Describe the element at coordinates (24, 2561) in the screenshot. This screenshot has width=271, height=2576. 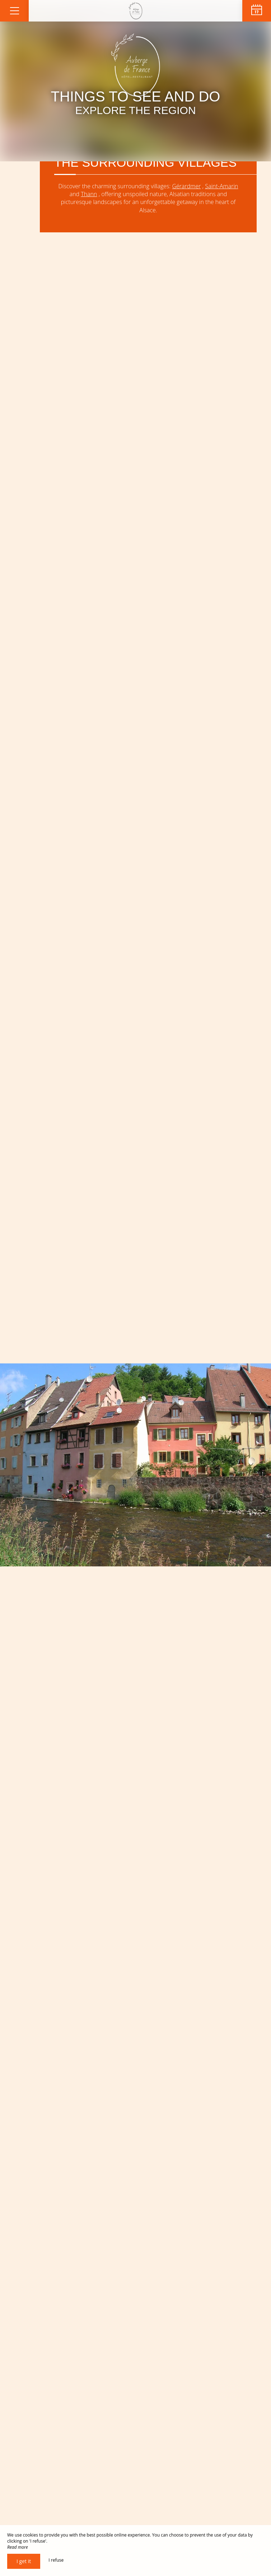
I see `I get it` at that location.